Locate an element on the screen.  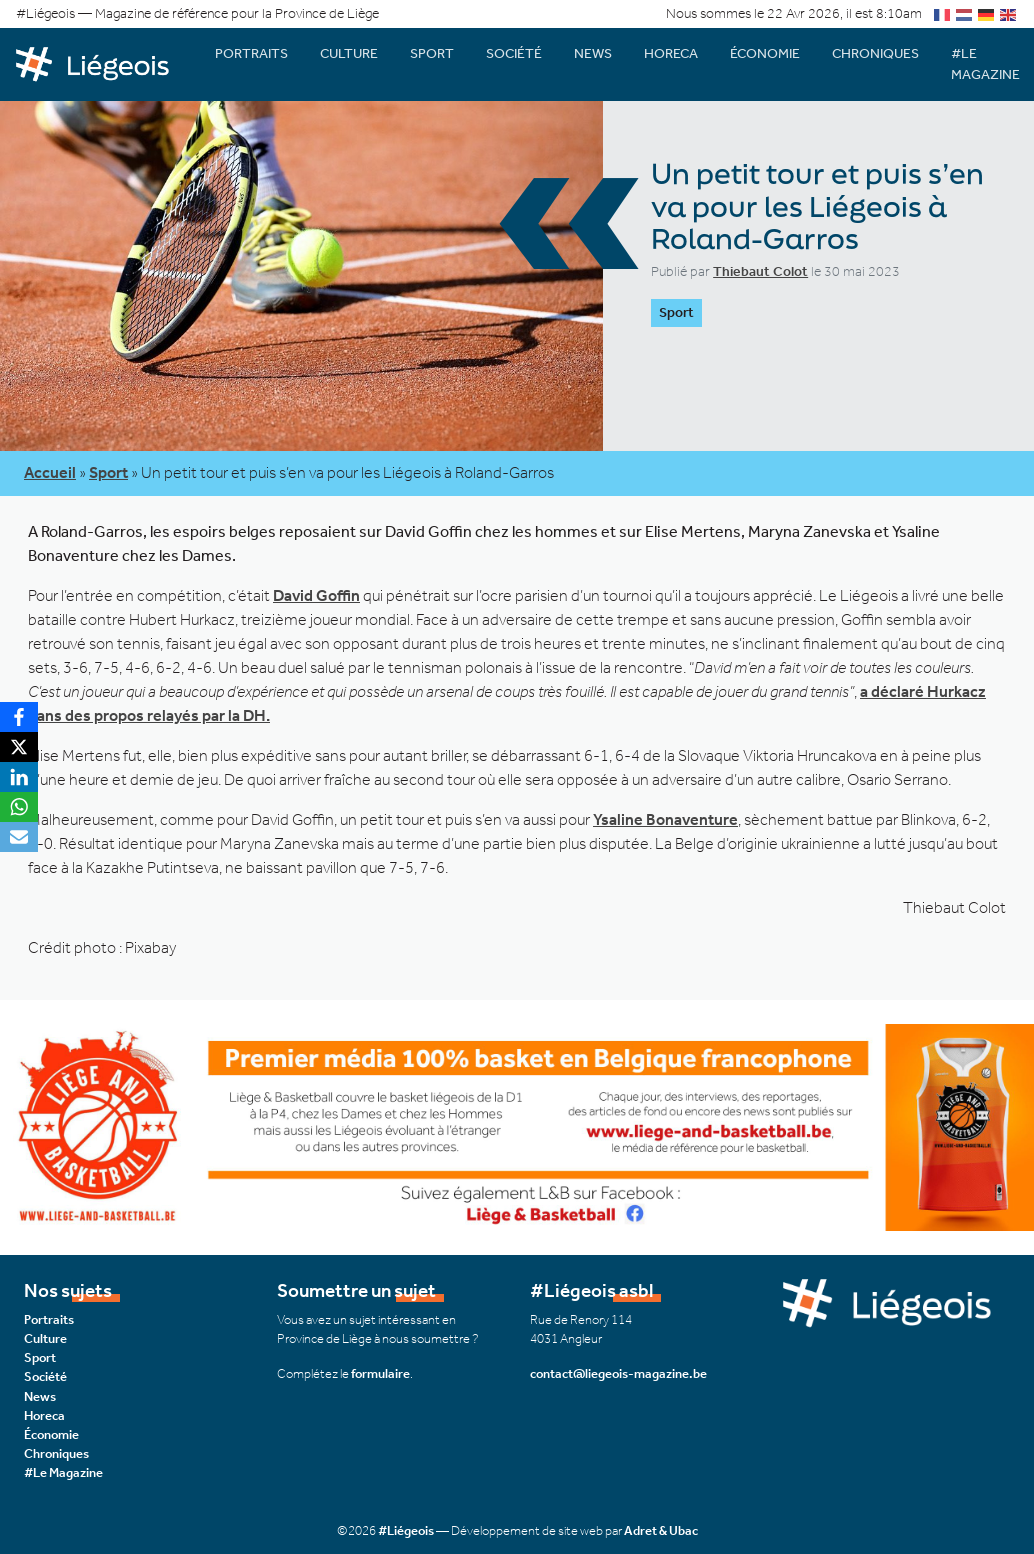
Thiebaut Colot is located at coordinates (760, 271).